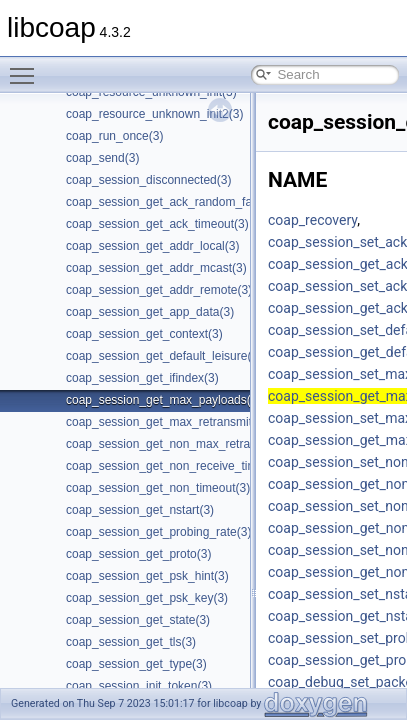 This screenshot has width=407, height=720. Describe the element at coordinates (152, 246) in the screenshot. I see `coap_session_get_addr_local(3)` at that location.